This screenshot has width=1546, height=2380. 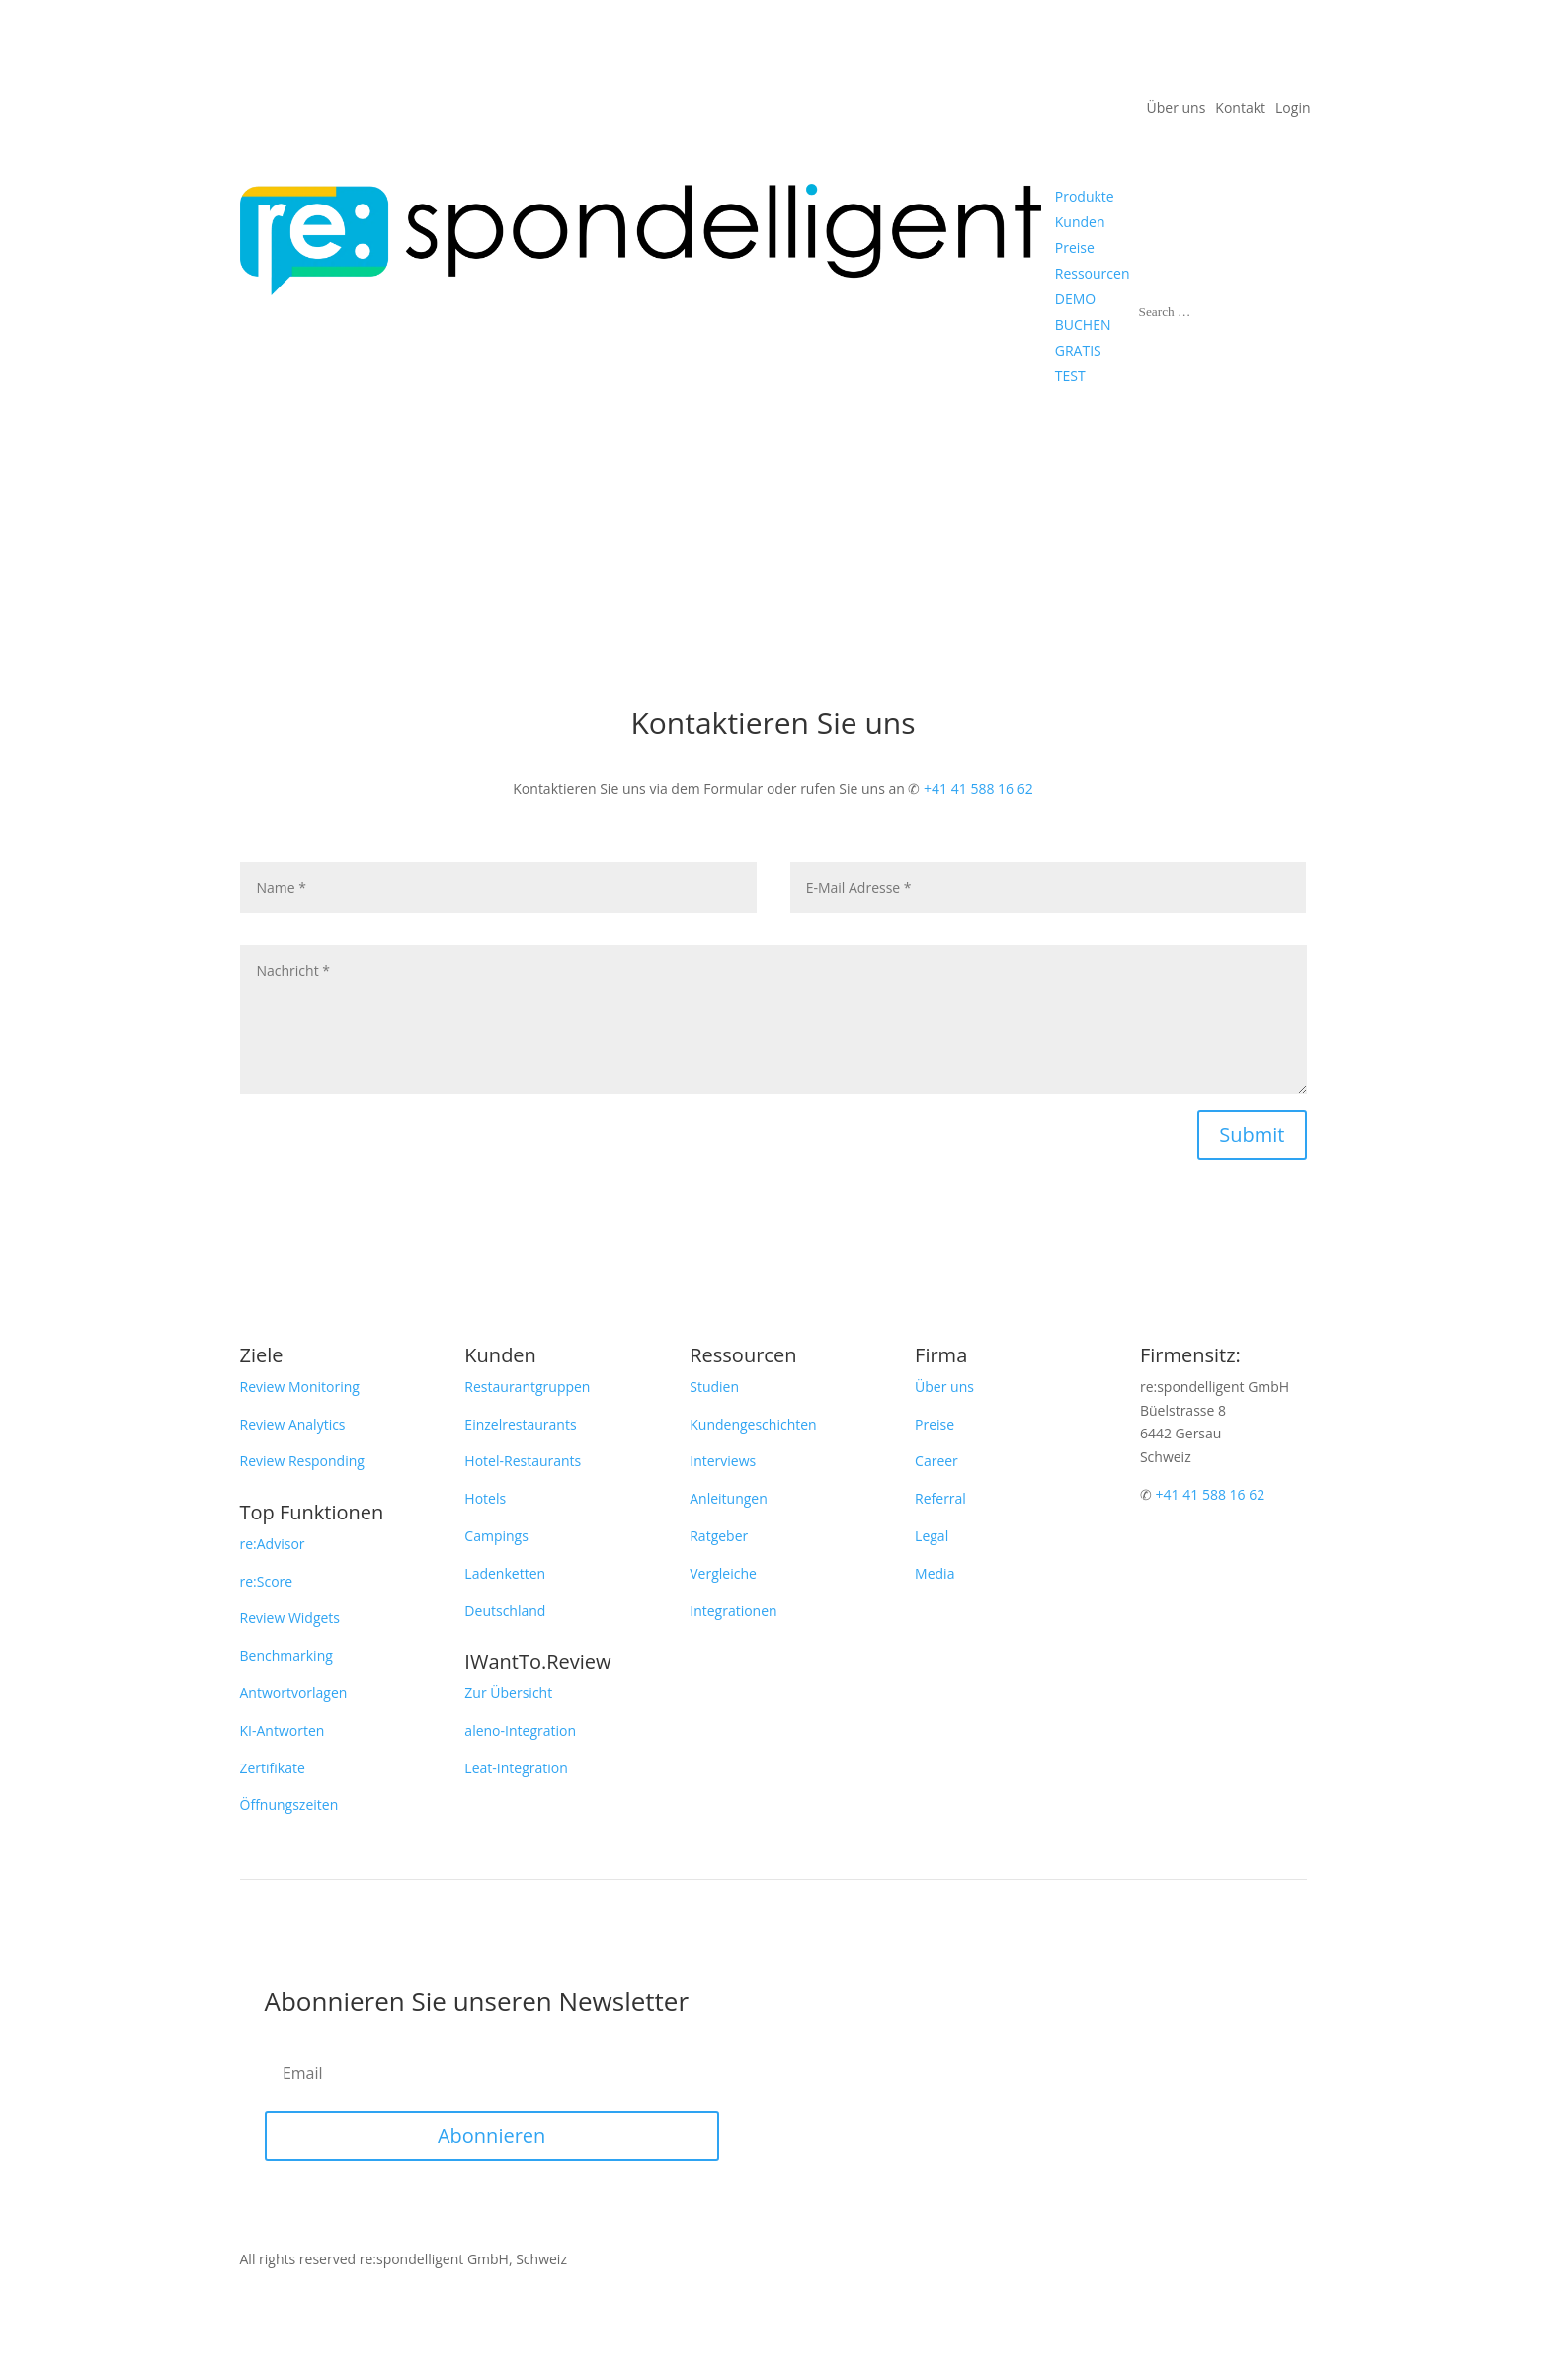 What do you see at coordinates (978, 789) in the screenshot?
I see `+41 41 588 16 62` at bounding box center [978, 789].